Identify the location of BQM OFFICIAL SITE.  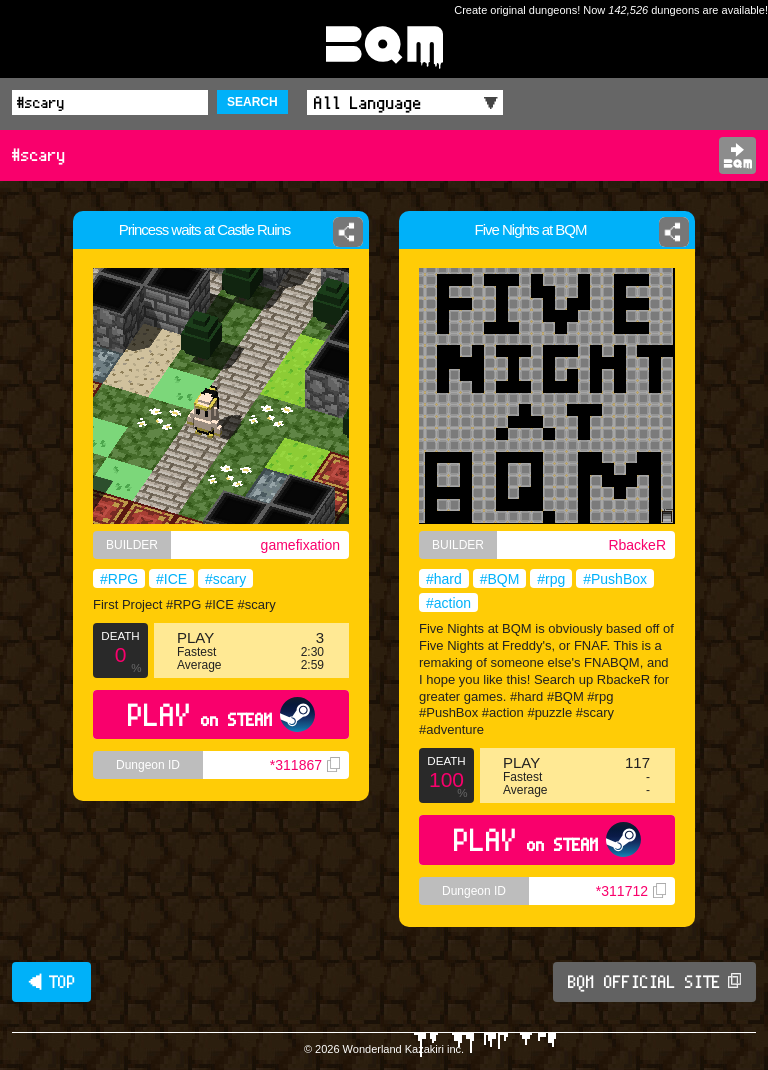
(654, 982).